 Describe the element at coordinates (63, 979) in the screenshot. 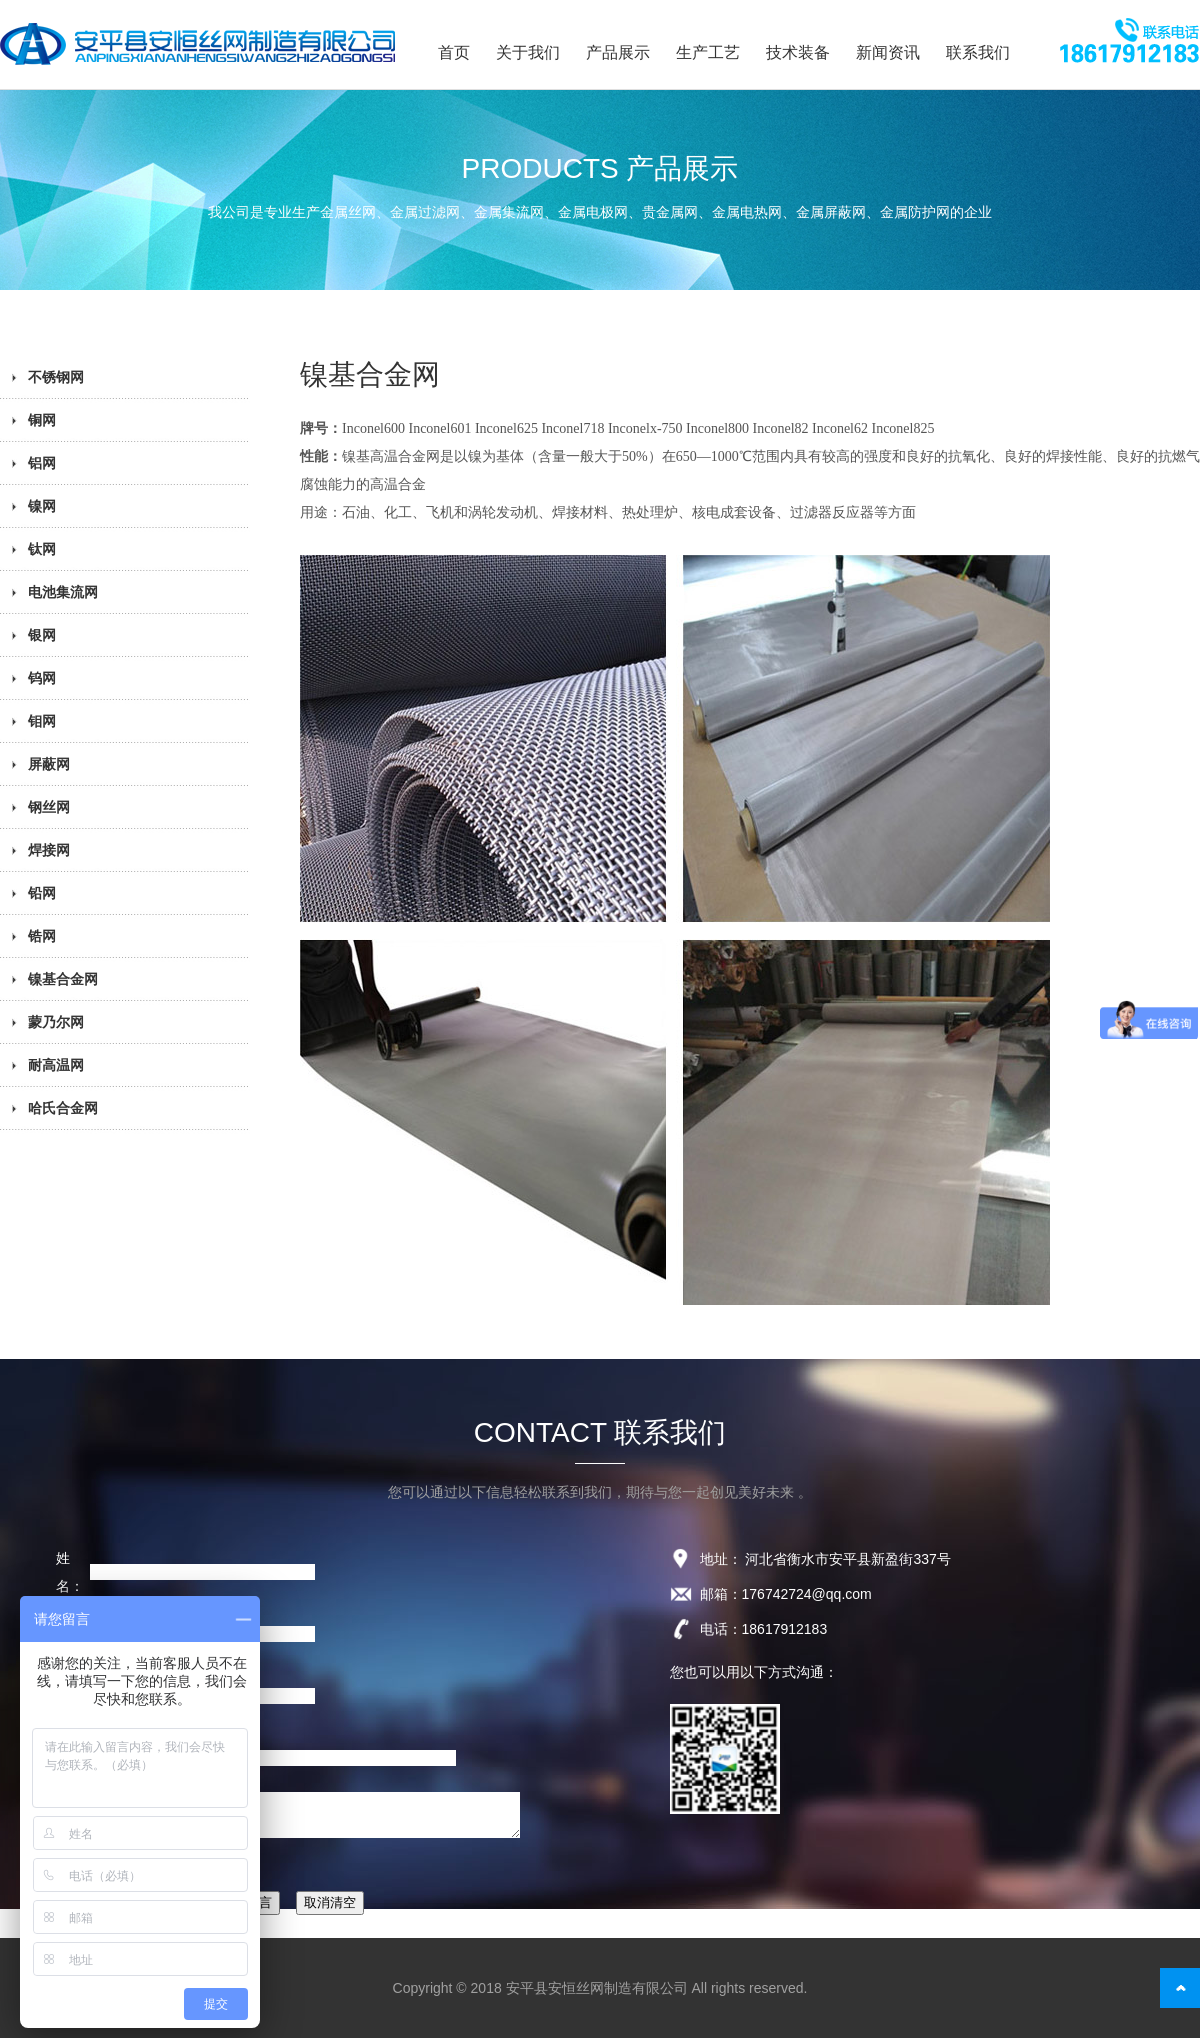

I see `镍基合金网` at that location.